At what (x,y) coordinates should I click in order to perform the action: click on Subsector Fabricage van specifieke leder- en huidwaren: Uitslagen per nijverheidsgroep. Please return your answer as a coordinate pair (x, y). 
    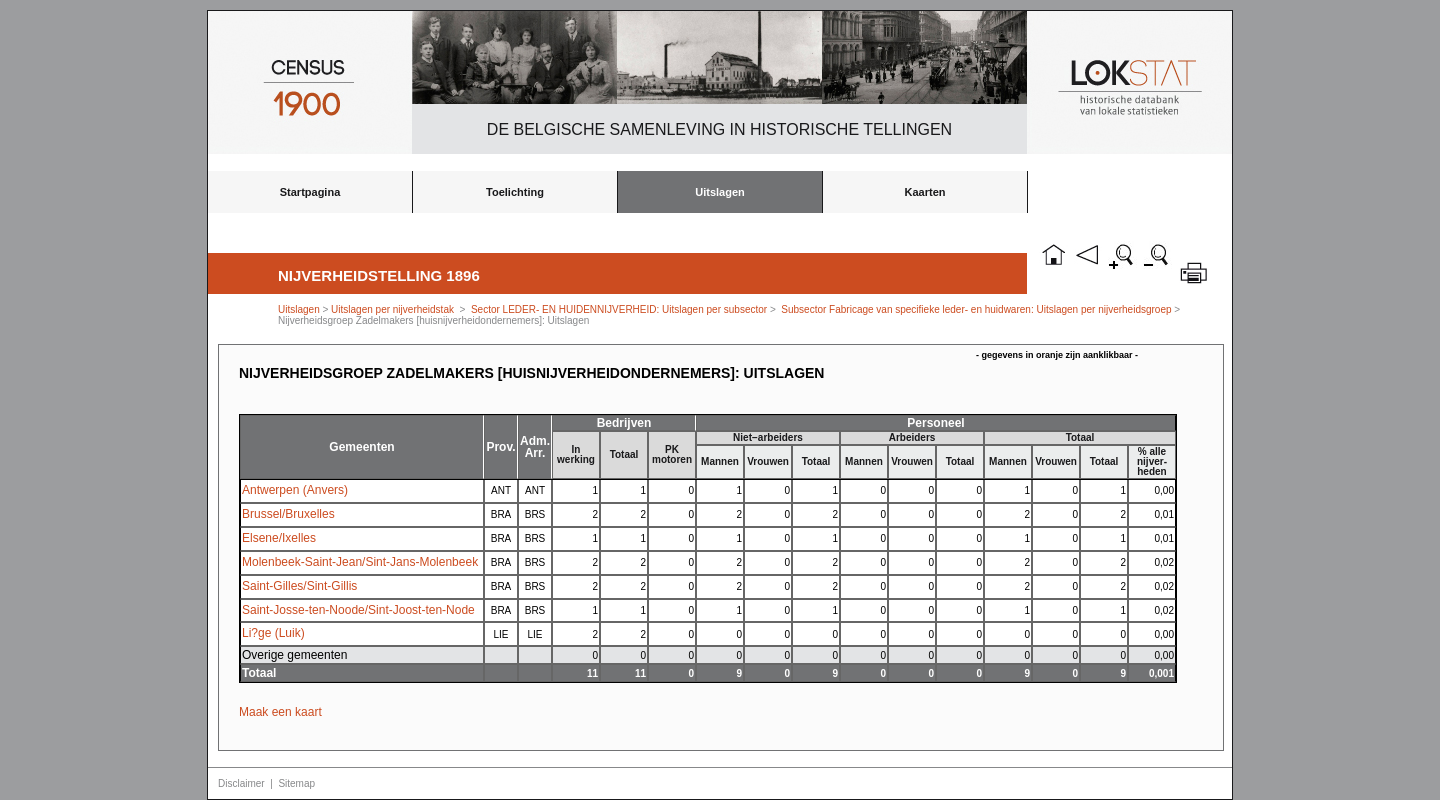
    Looking at the image, I should click on (976, 309).